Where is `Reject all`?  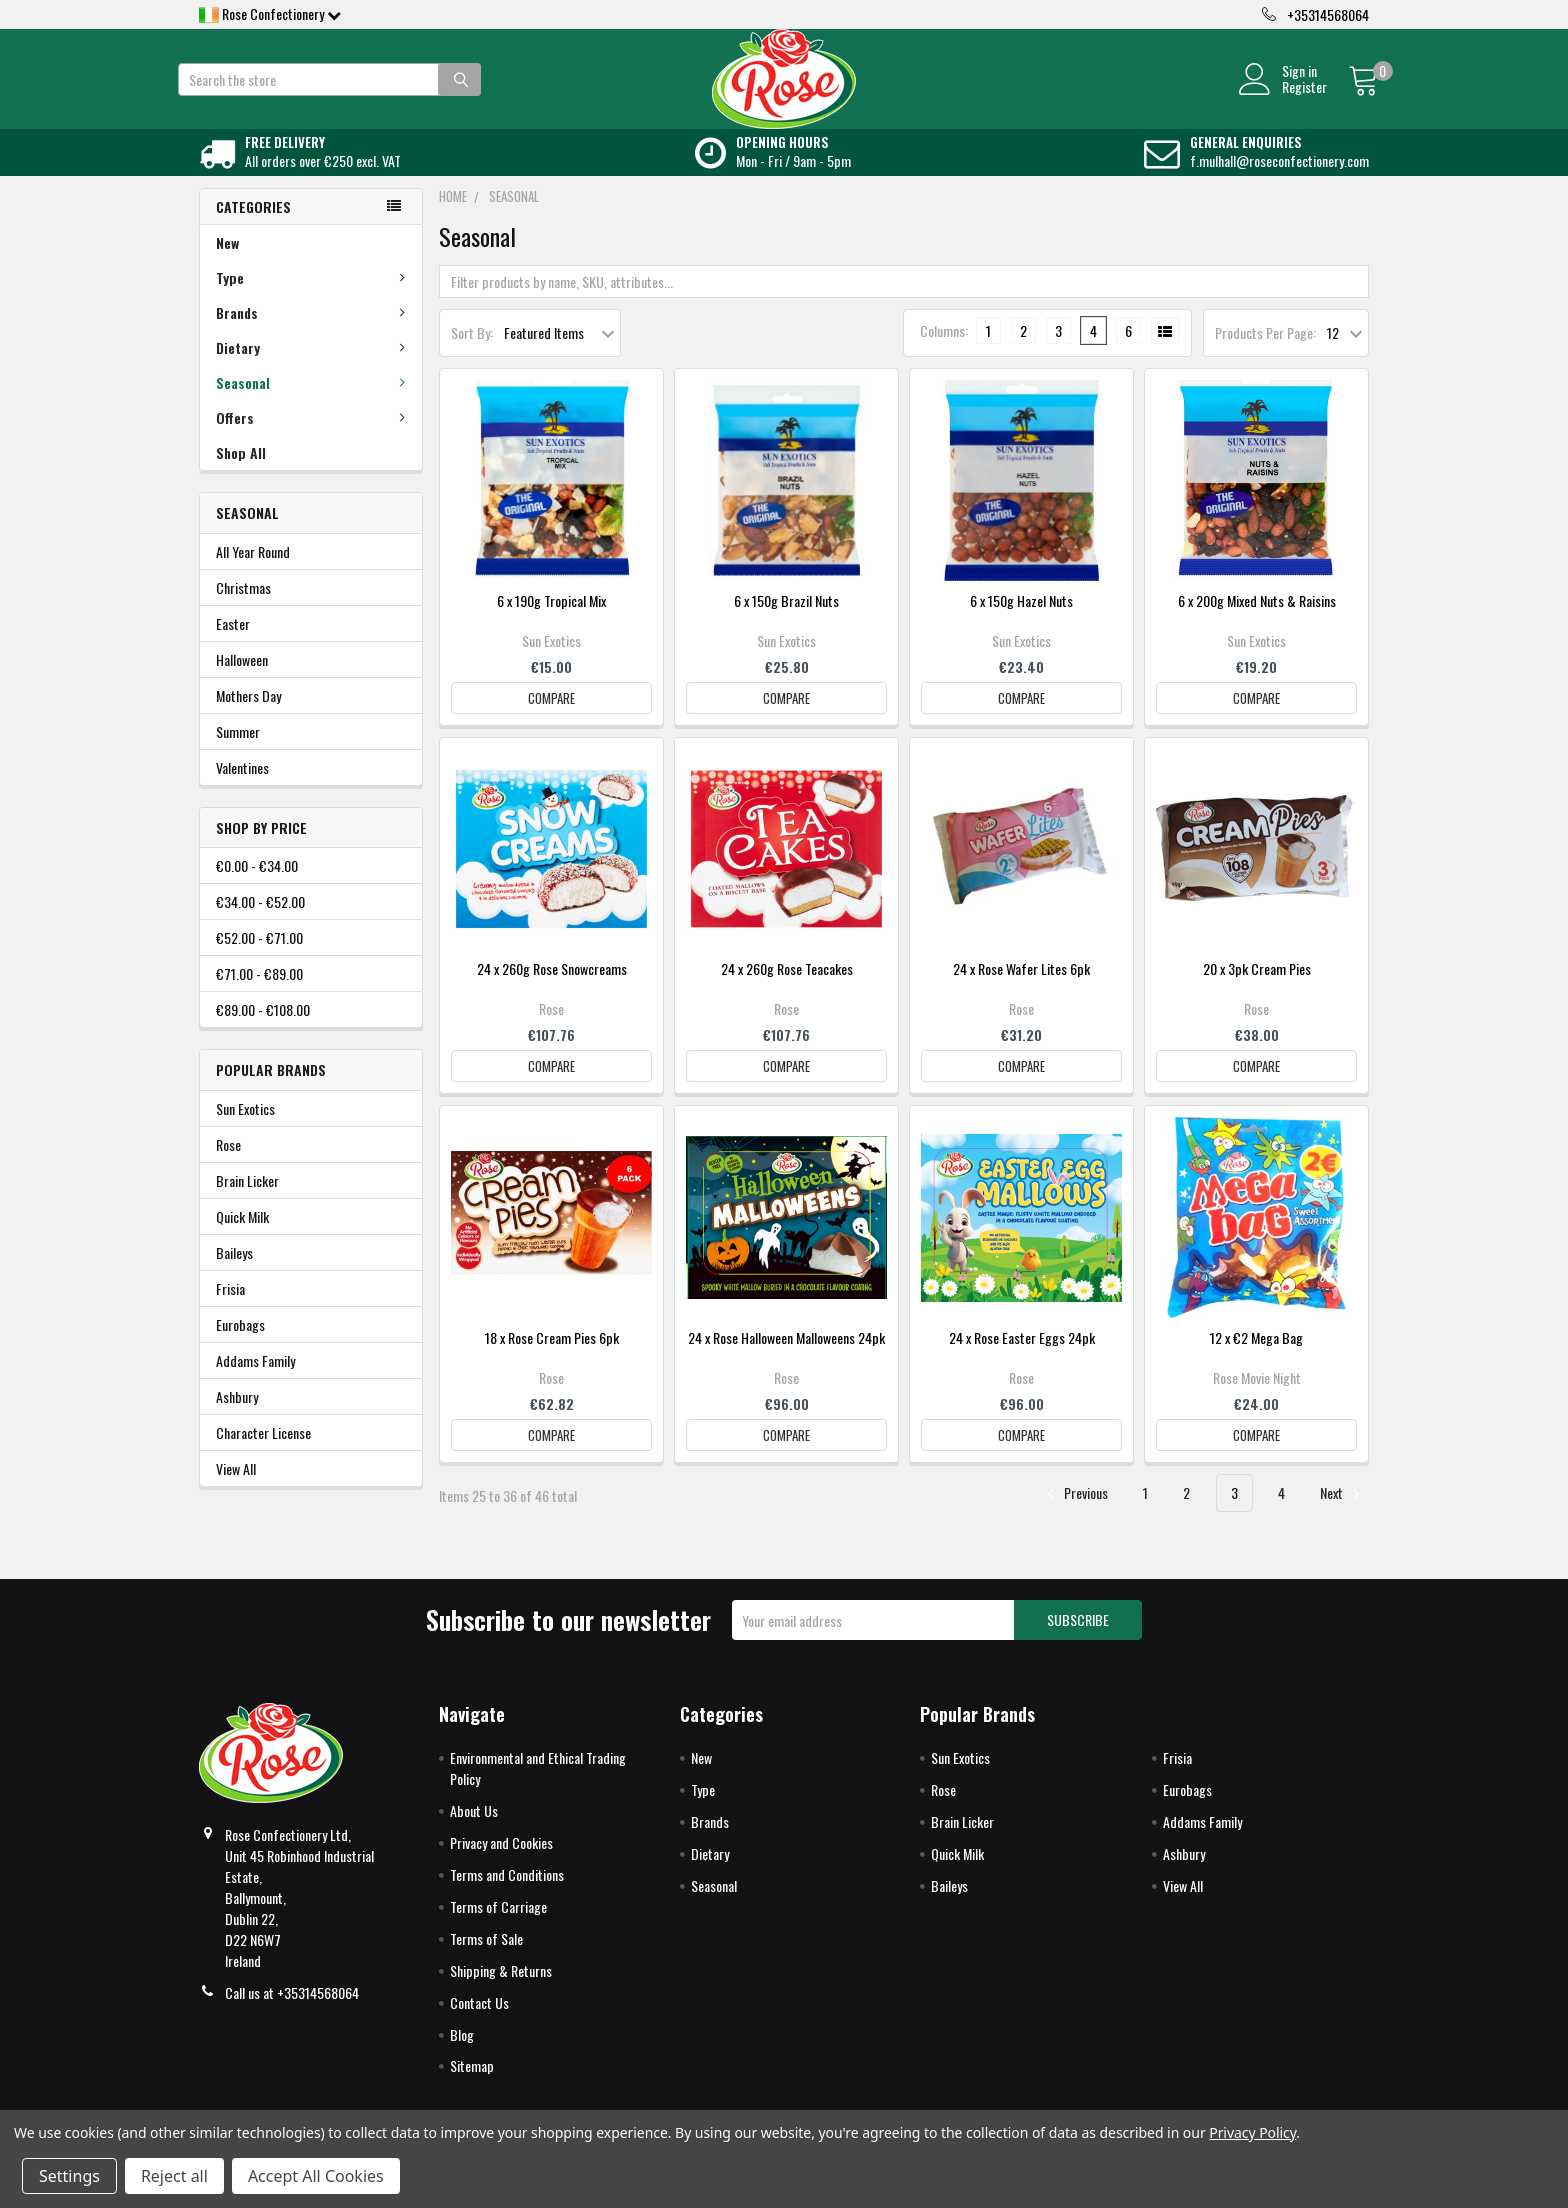 Reject all is located at coordinates (174, 2176).